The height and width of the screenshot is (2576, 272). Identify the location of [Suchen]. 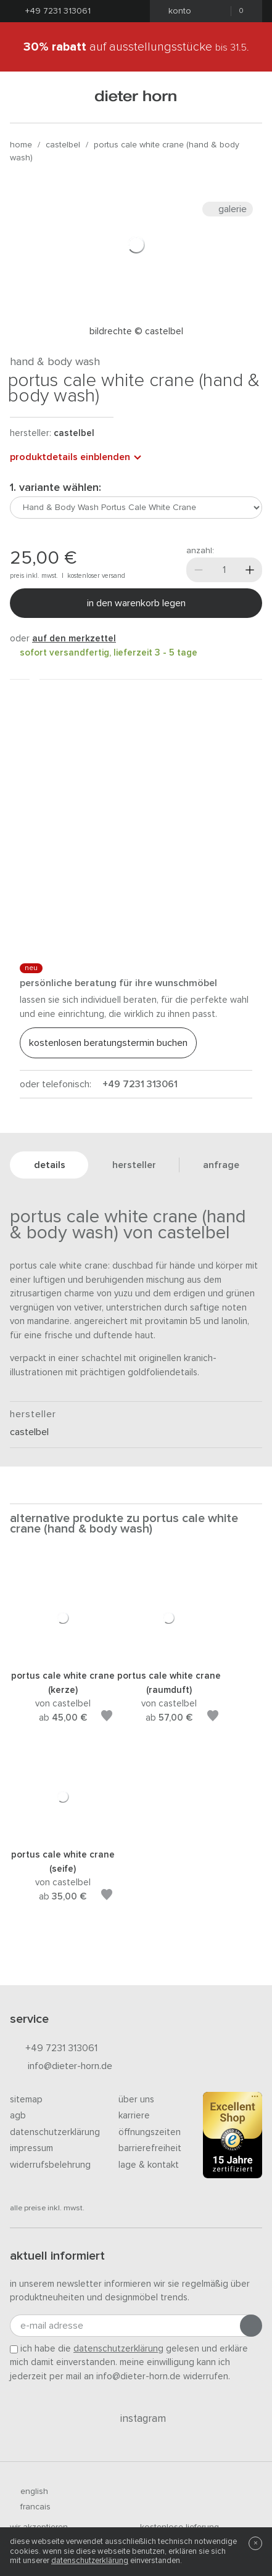
(246, 97).